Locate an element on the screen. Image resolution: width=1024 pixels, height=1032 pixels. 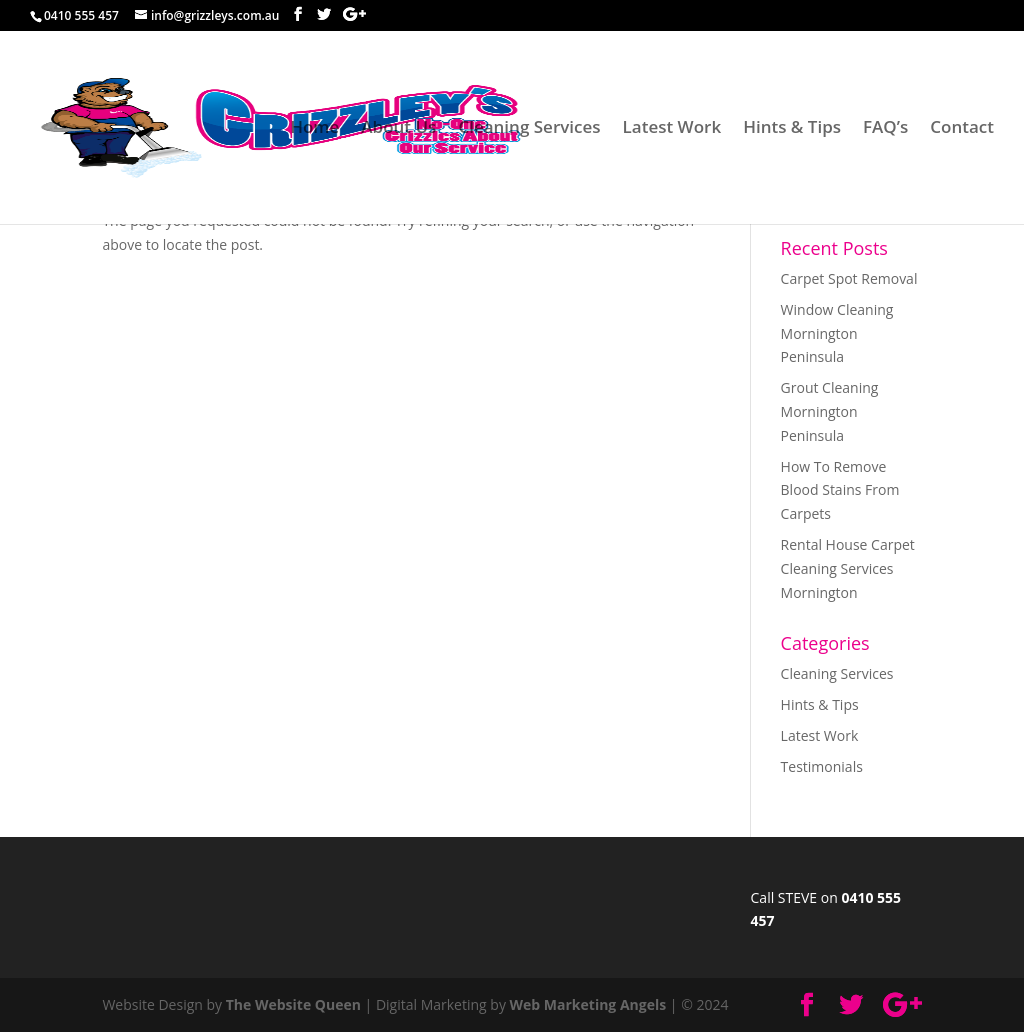
About Us is located at coordinates (398, 129).